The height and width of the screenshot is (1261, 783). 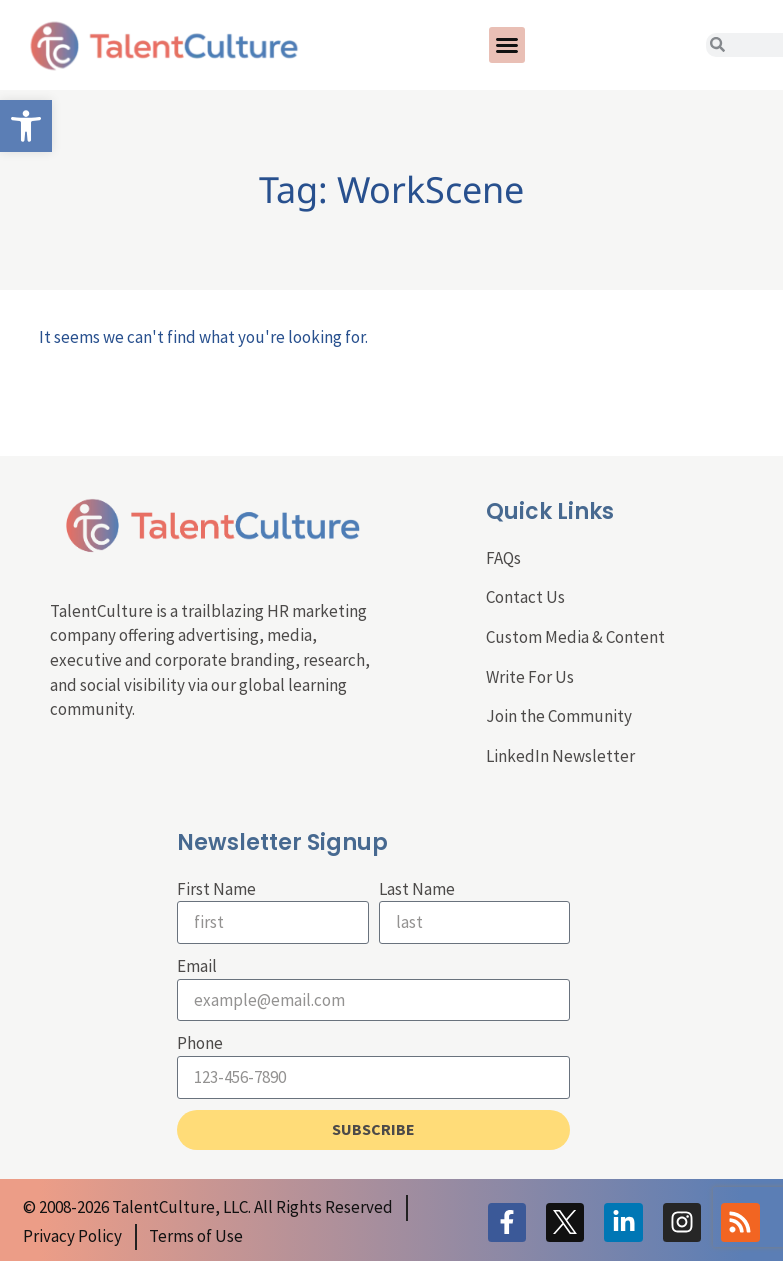 What do you see at coordinates (575, 637) in the screenshot?
I see `Custom Media & Content [link]` at bounding box center [575, 637].